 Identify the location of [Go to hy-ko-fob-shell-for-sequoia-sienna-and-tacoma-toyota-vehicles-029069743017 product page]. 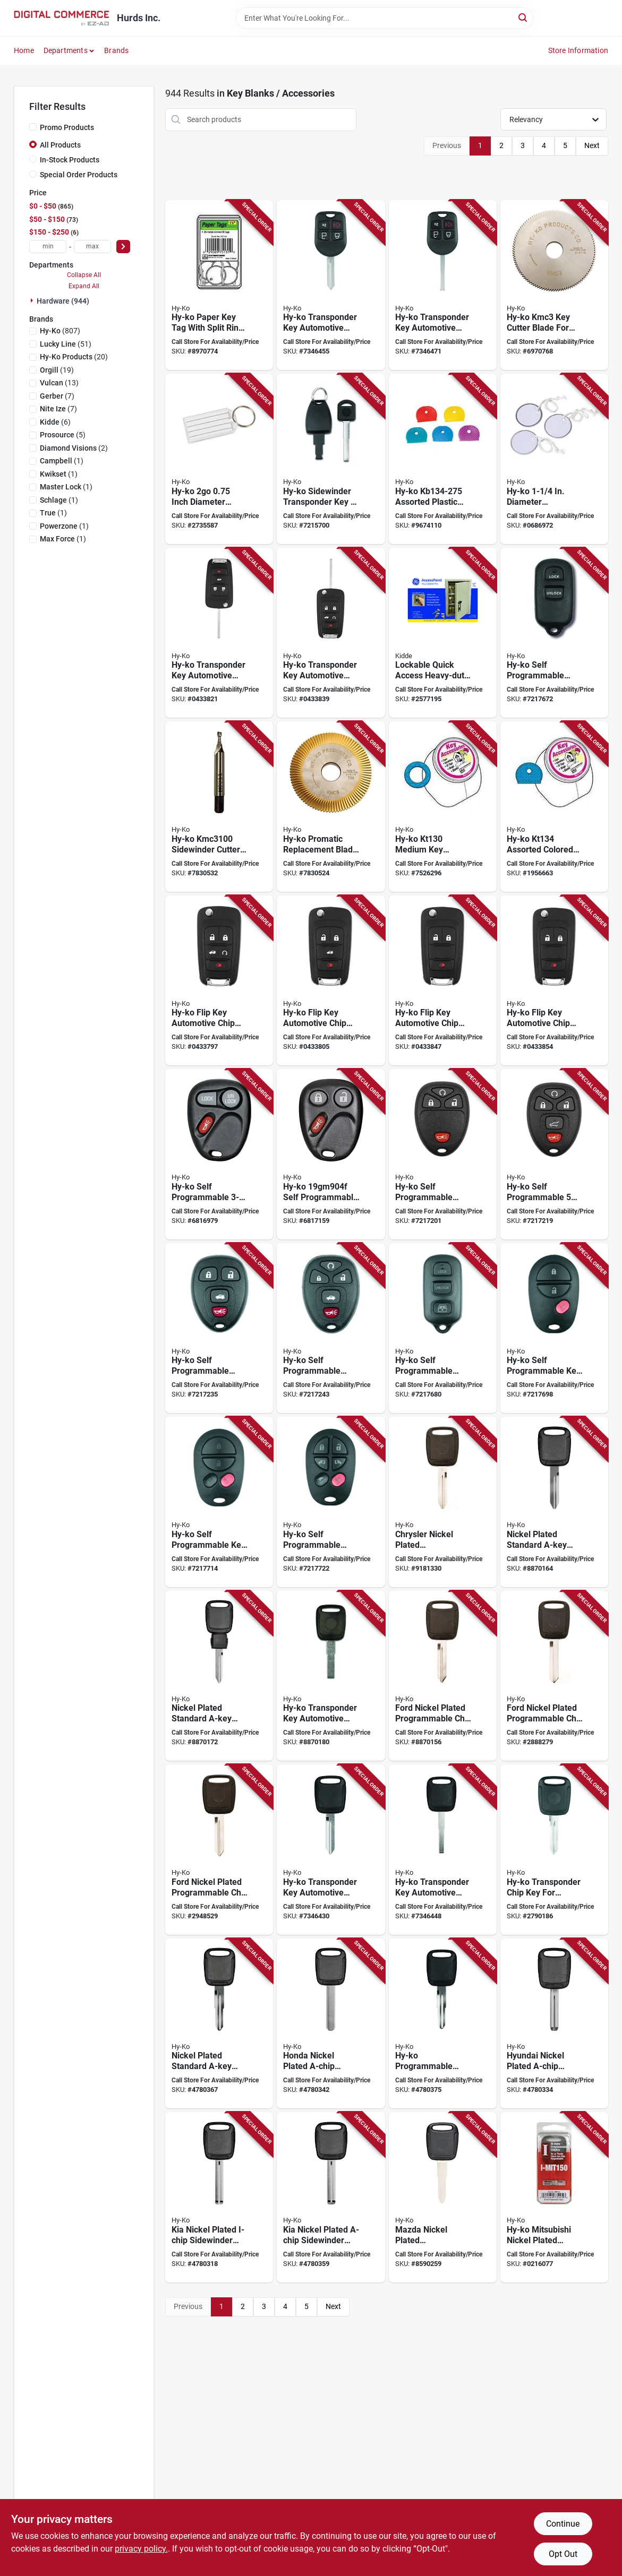
(554, 1328).